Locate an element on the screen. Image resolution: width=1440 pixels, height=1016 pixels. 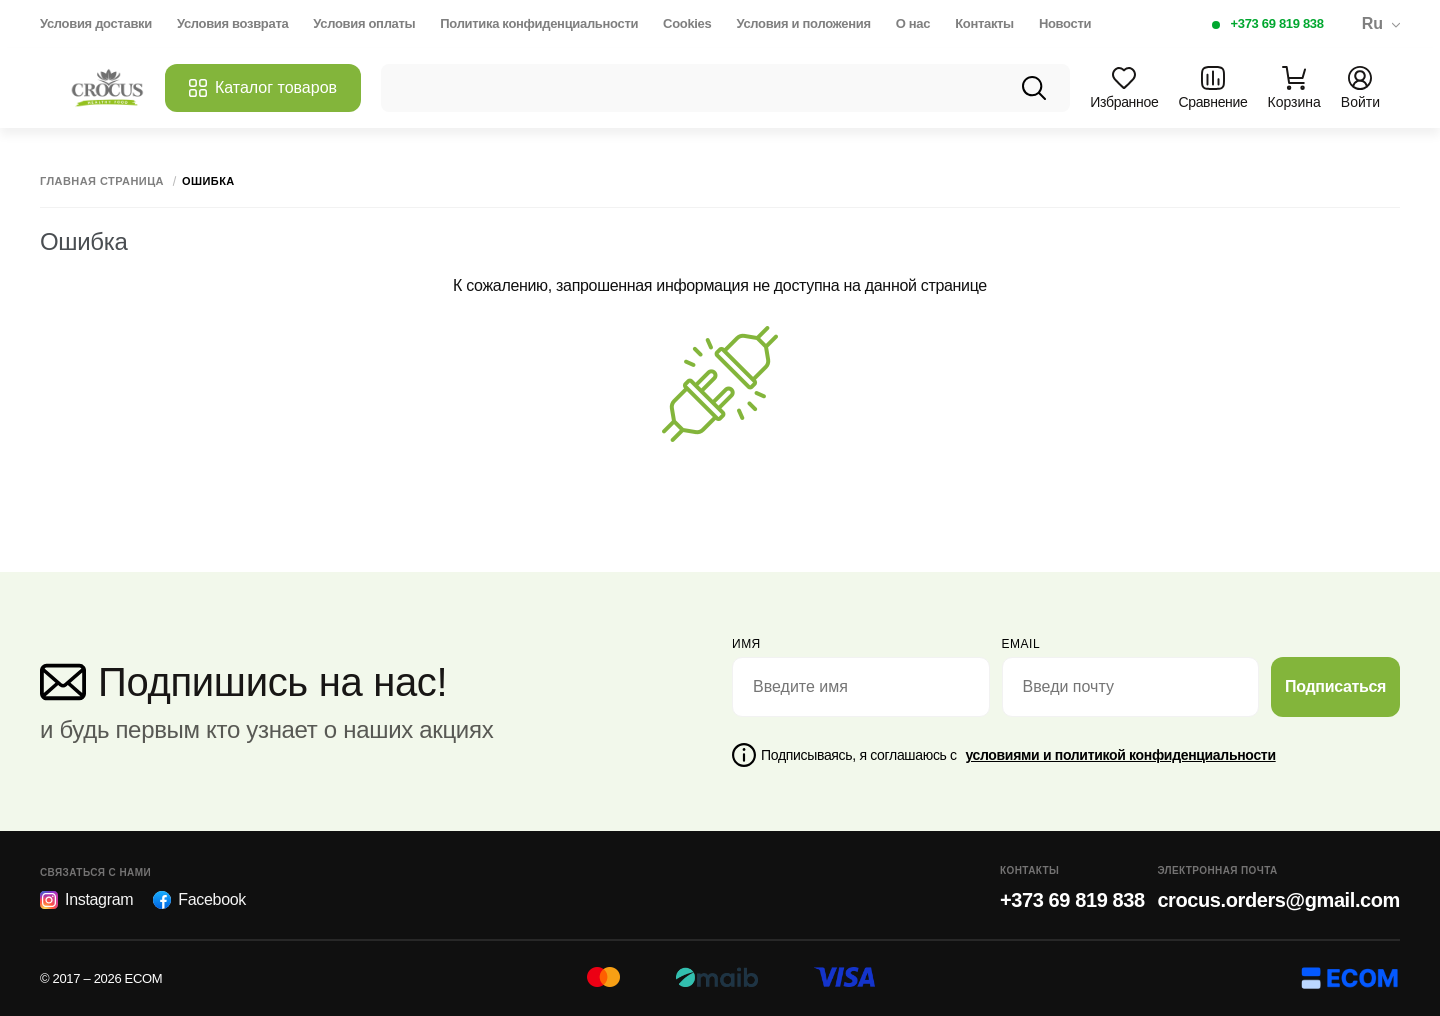
О нас is located at coordinates (913, 23).